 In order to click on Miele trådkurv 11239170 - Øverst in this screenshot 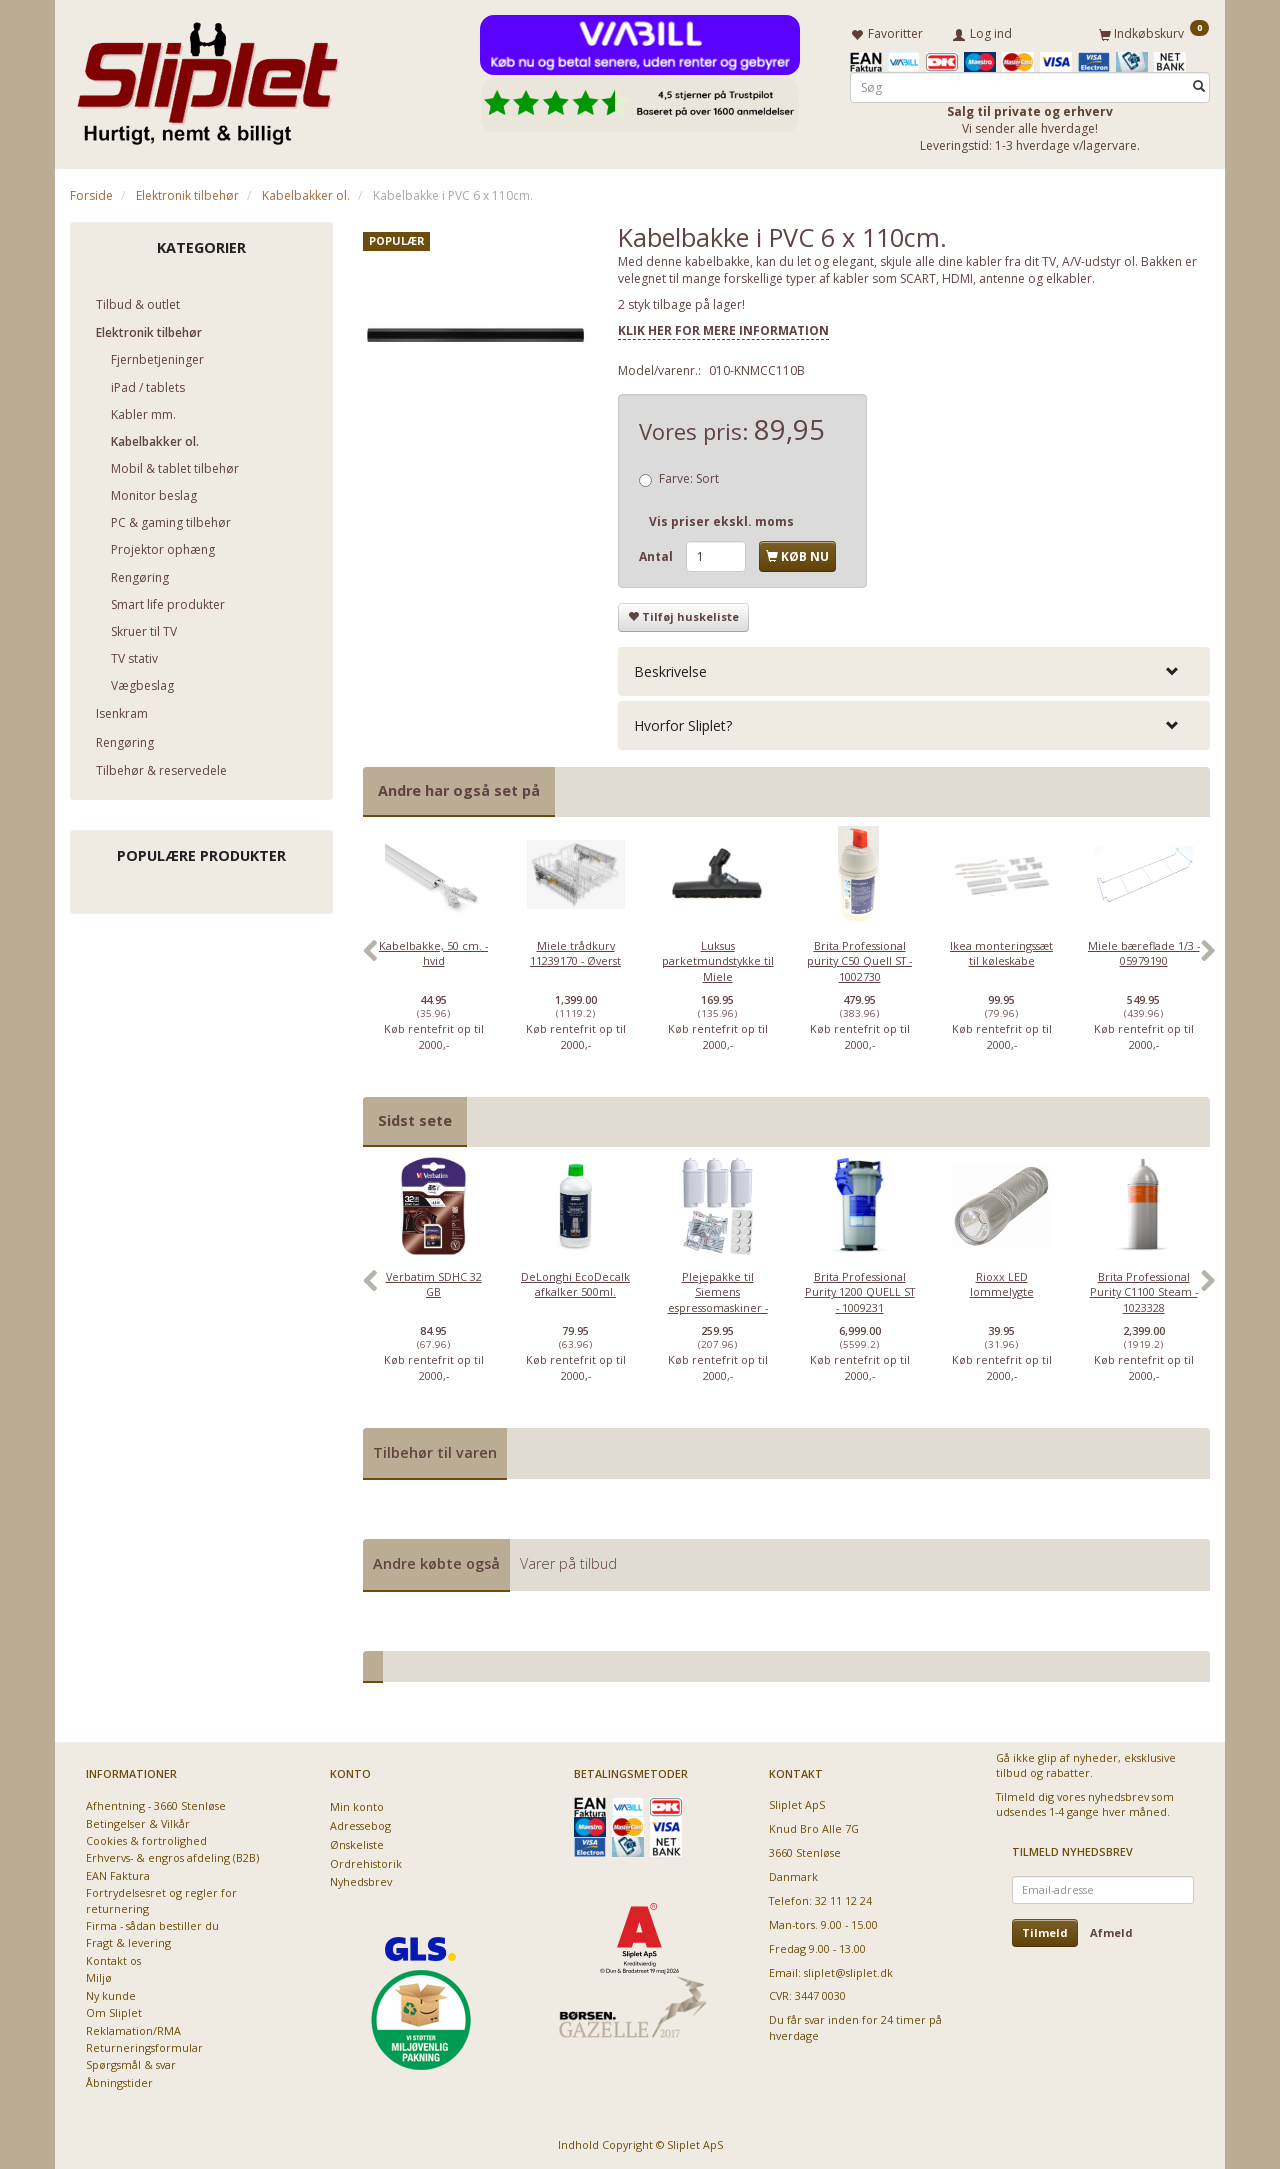, I will do `click(575, 953)`.